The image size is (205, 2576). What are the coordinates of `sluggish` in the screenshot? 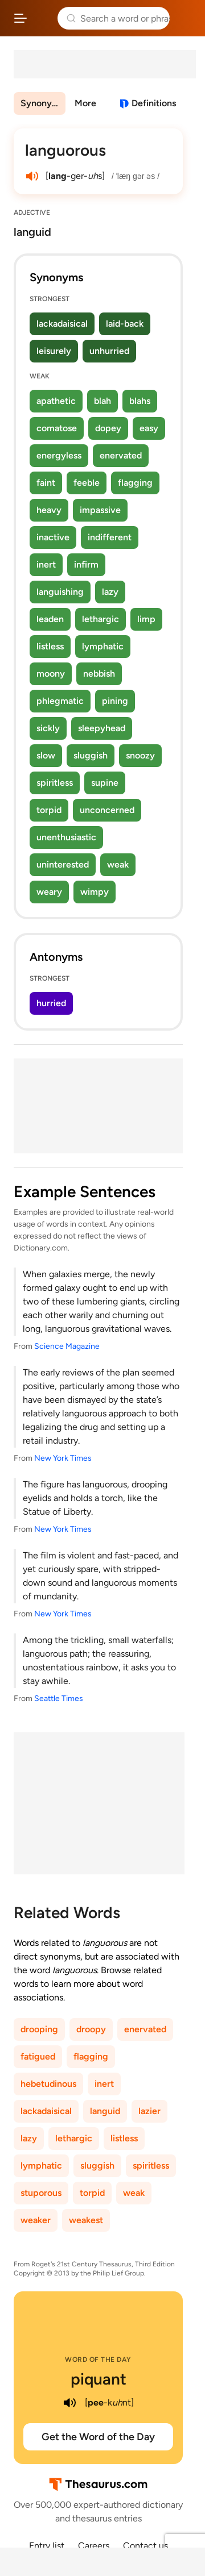 It's located at (90, 755).